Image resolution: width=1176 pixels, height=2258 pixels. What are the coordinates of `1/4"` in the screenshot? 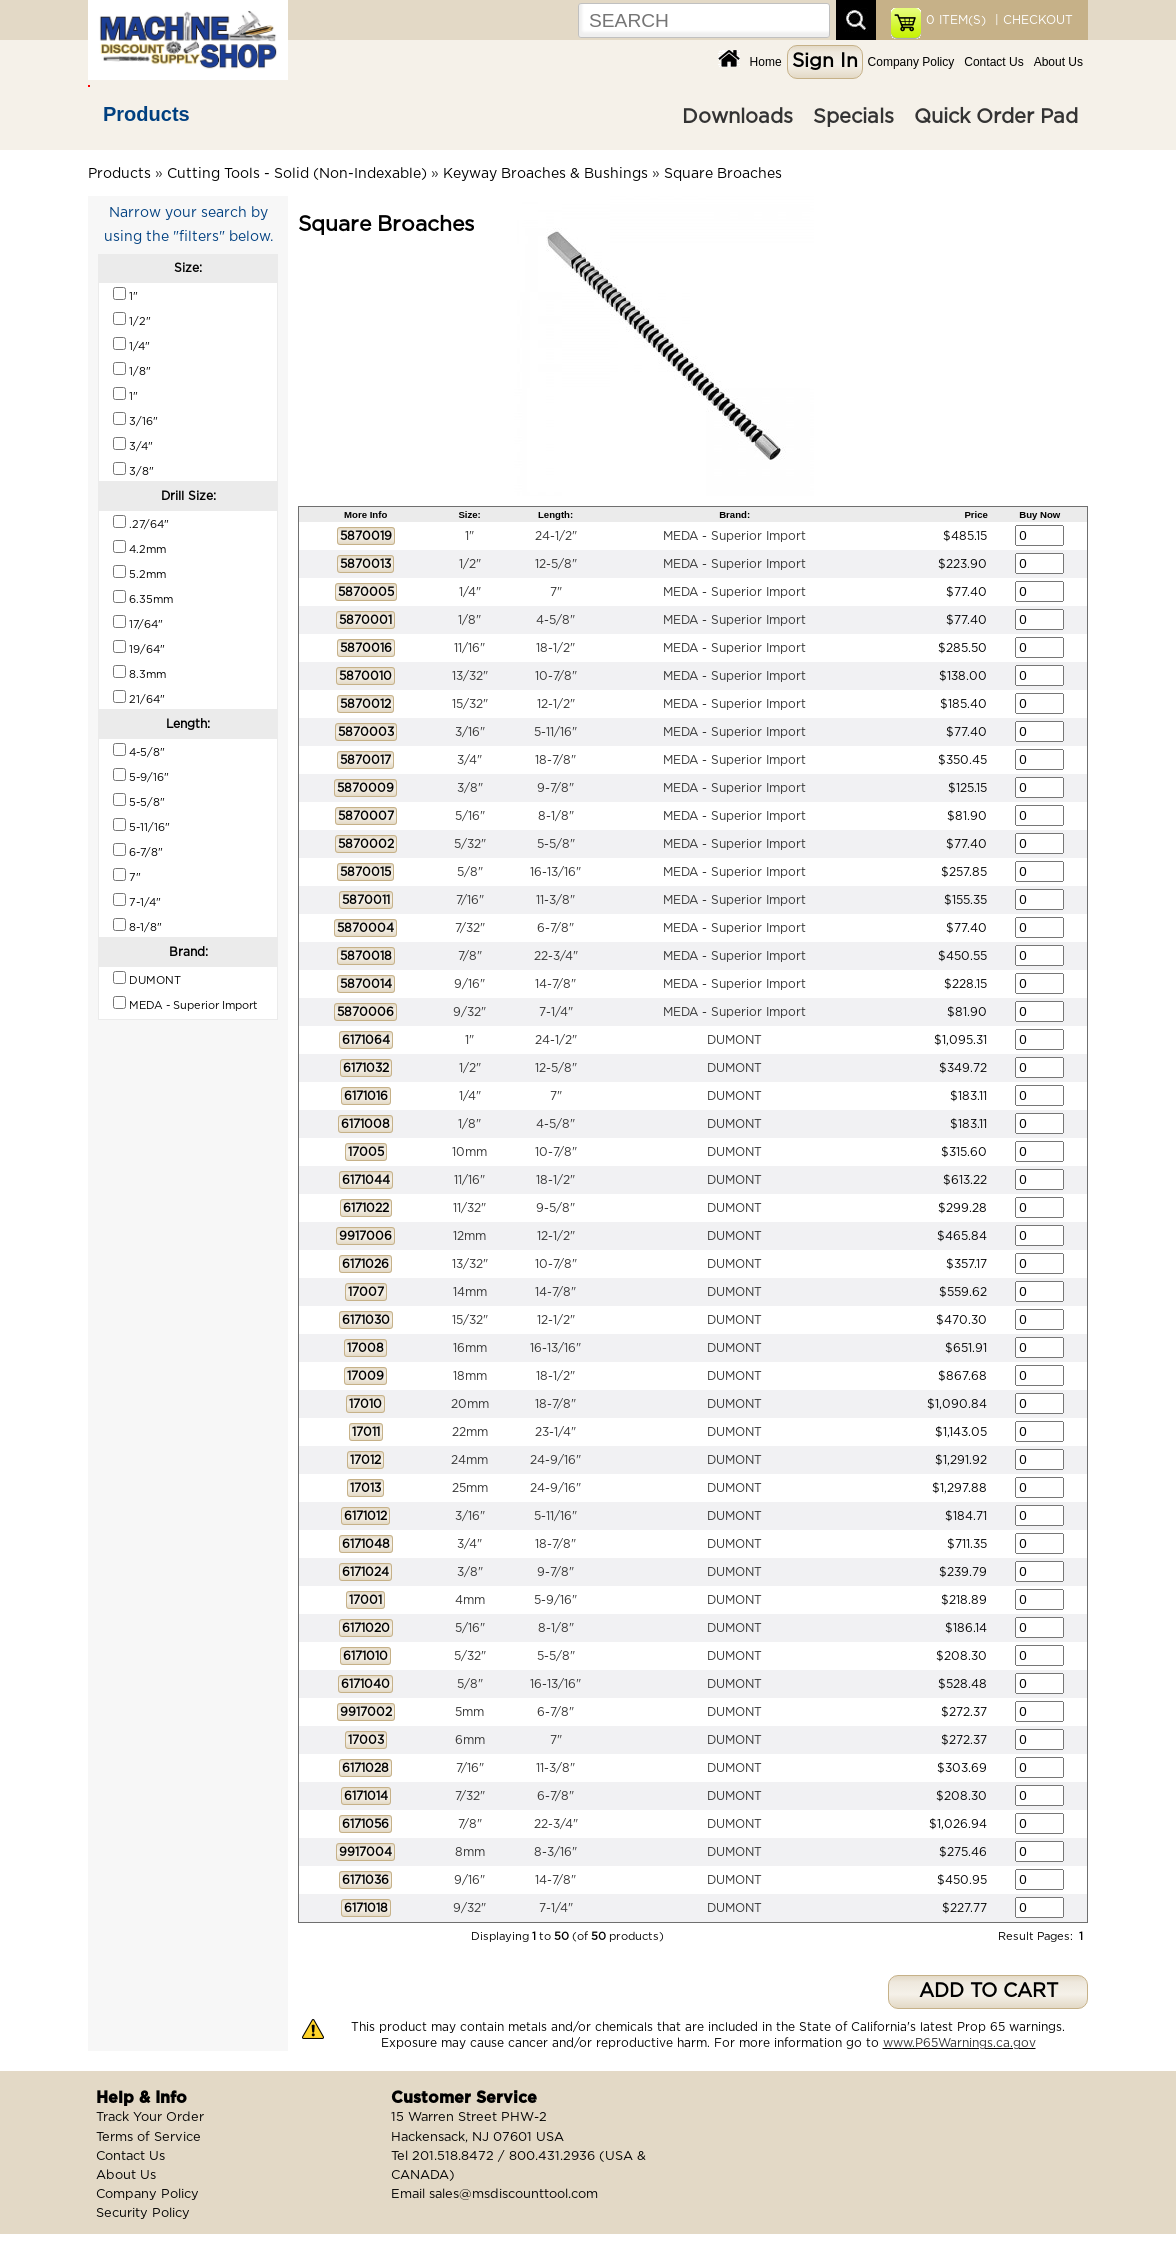 It's located at (470, 592).